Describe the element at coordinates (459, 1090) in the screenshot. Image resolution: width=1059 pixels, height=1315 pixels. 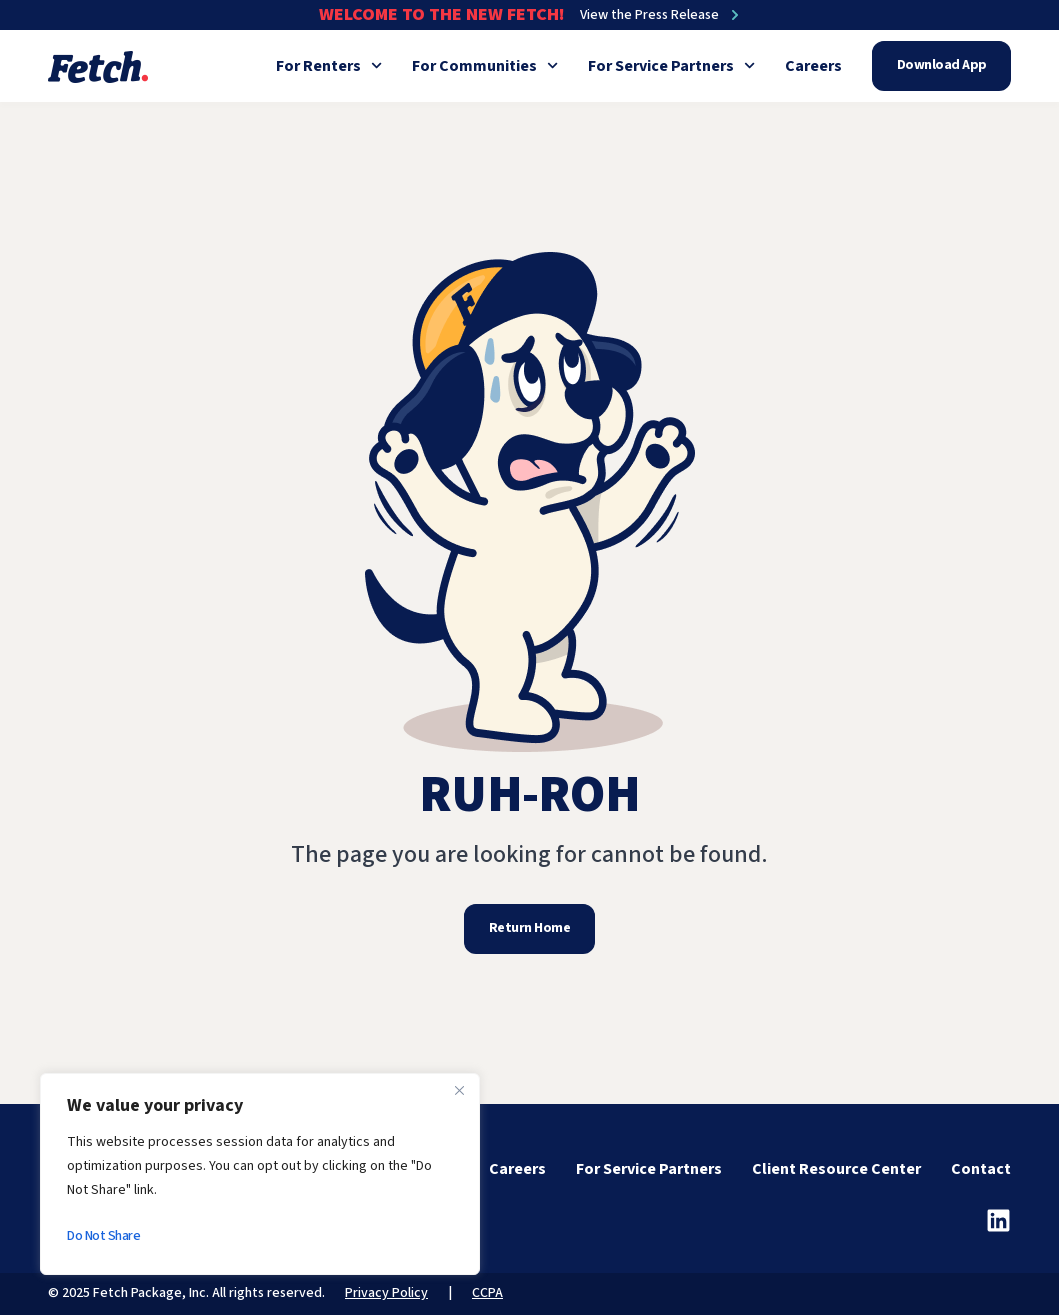
I see `[Close]` at that location.